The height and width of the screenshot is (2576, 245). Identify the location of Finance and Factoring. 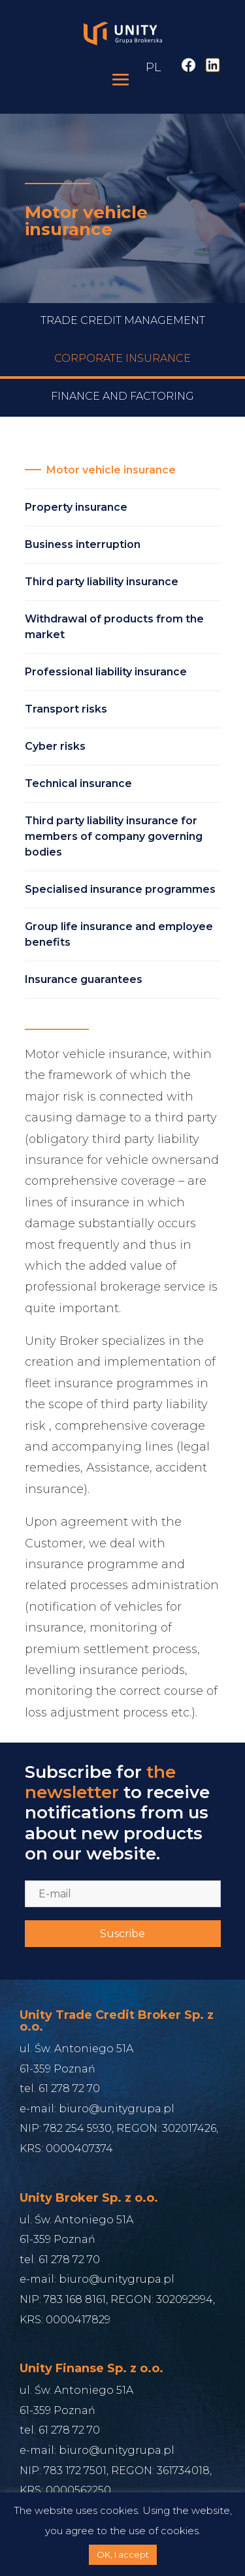
(122, 415).